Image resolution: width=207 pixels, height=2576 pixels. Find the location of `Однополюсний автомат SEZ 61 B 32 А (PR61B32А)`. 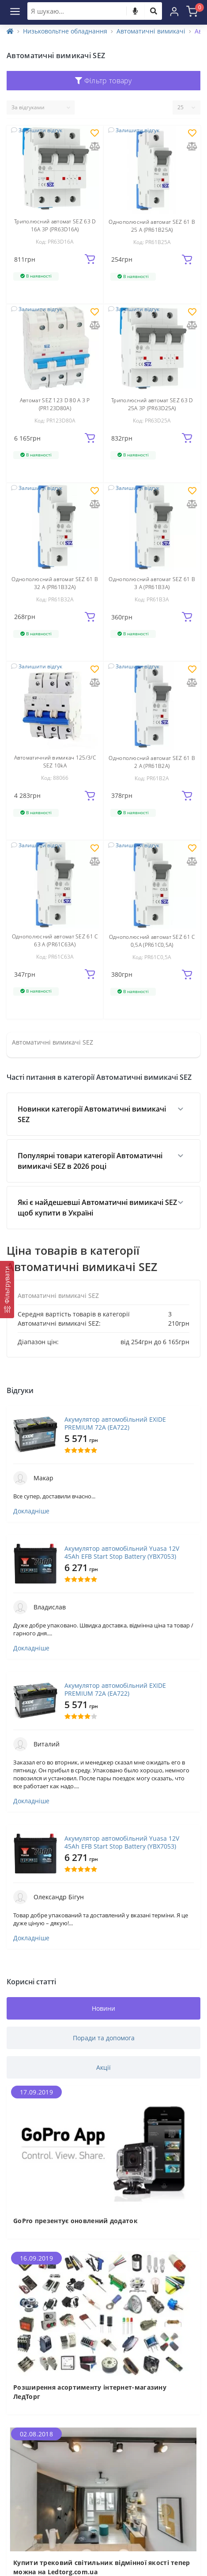

Однополюсний автомат SEZ 61 B 32 А (PR61B32А) is located at coordinates (54, 583).